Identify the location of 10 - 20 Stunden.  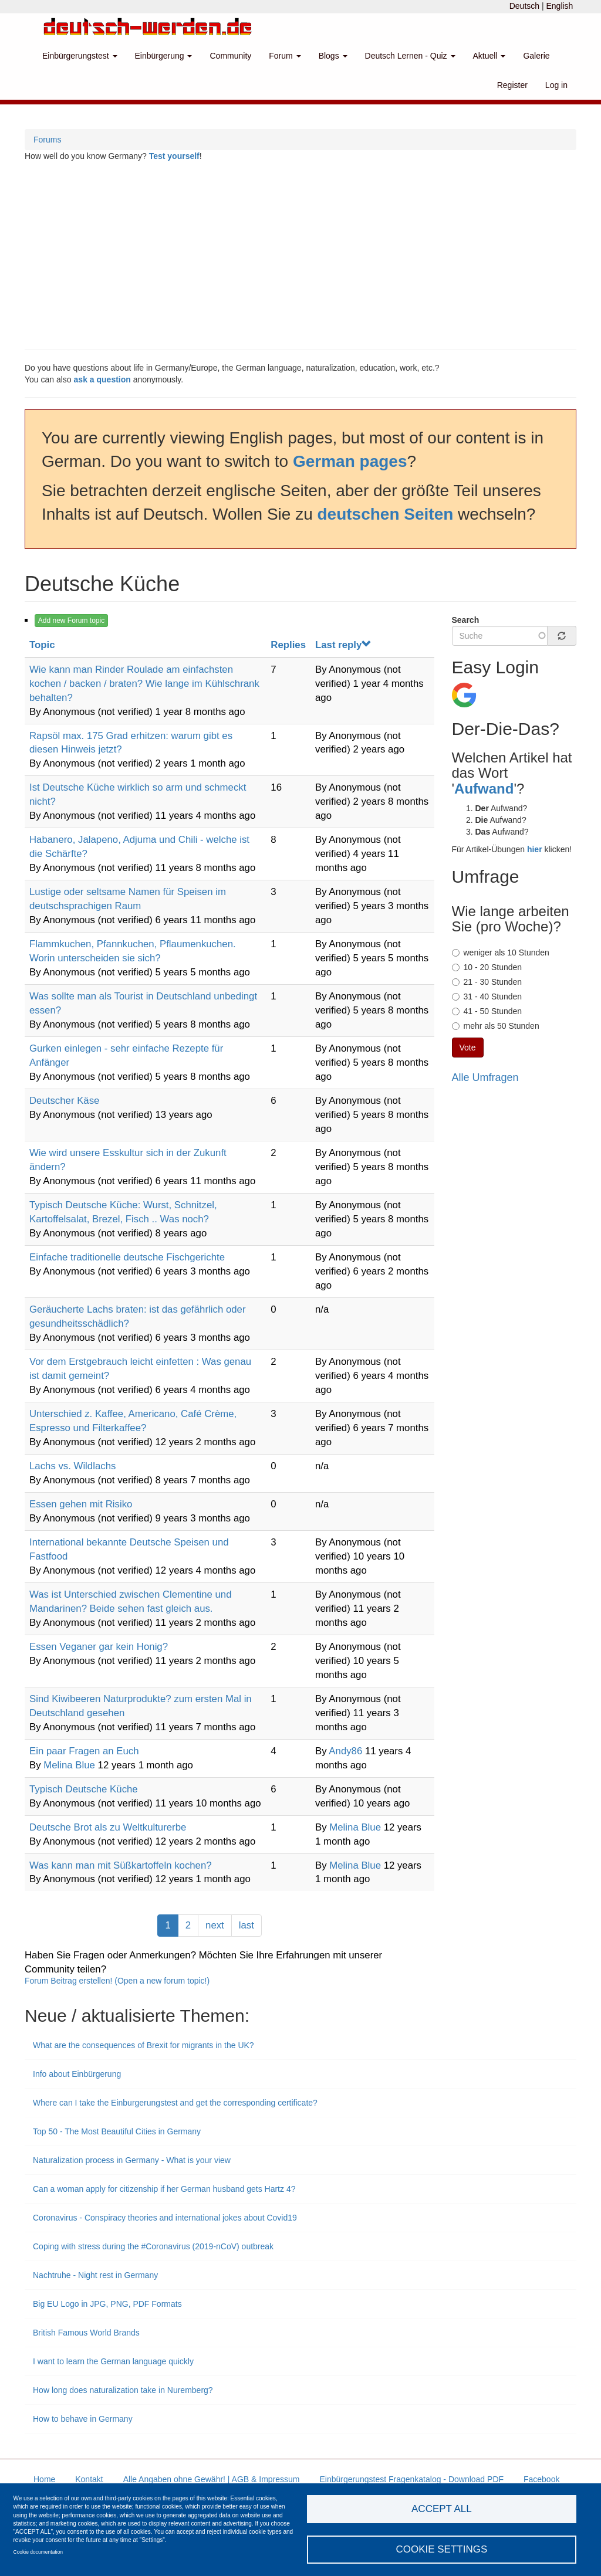
(487, 967).